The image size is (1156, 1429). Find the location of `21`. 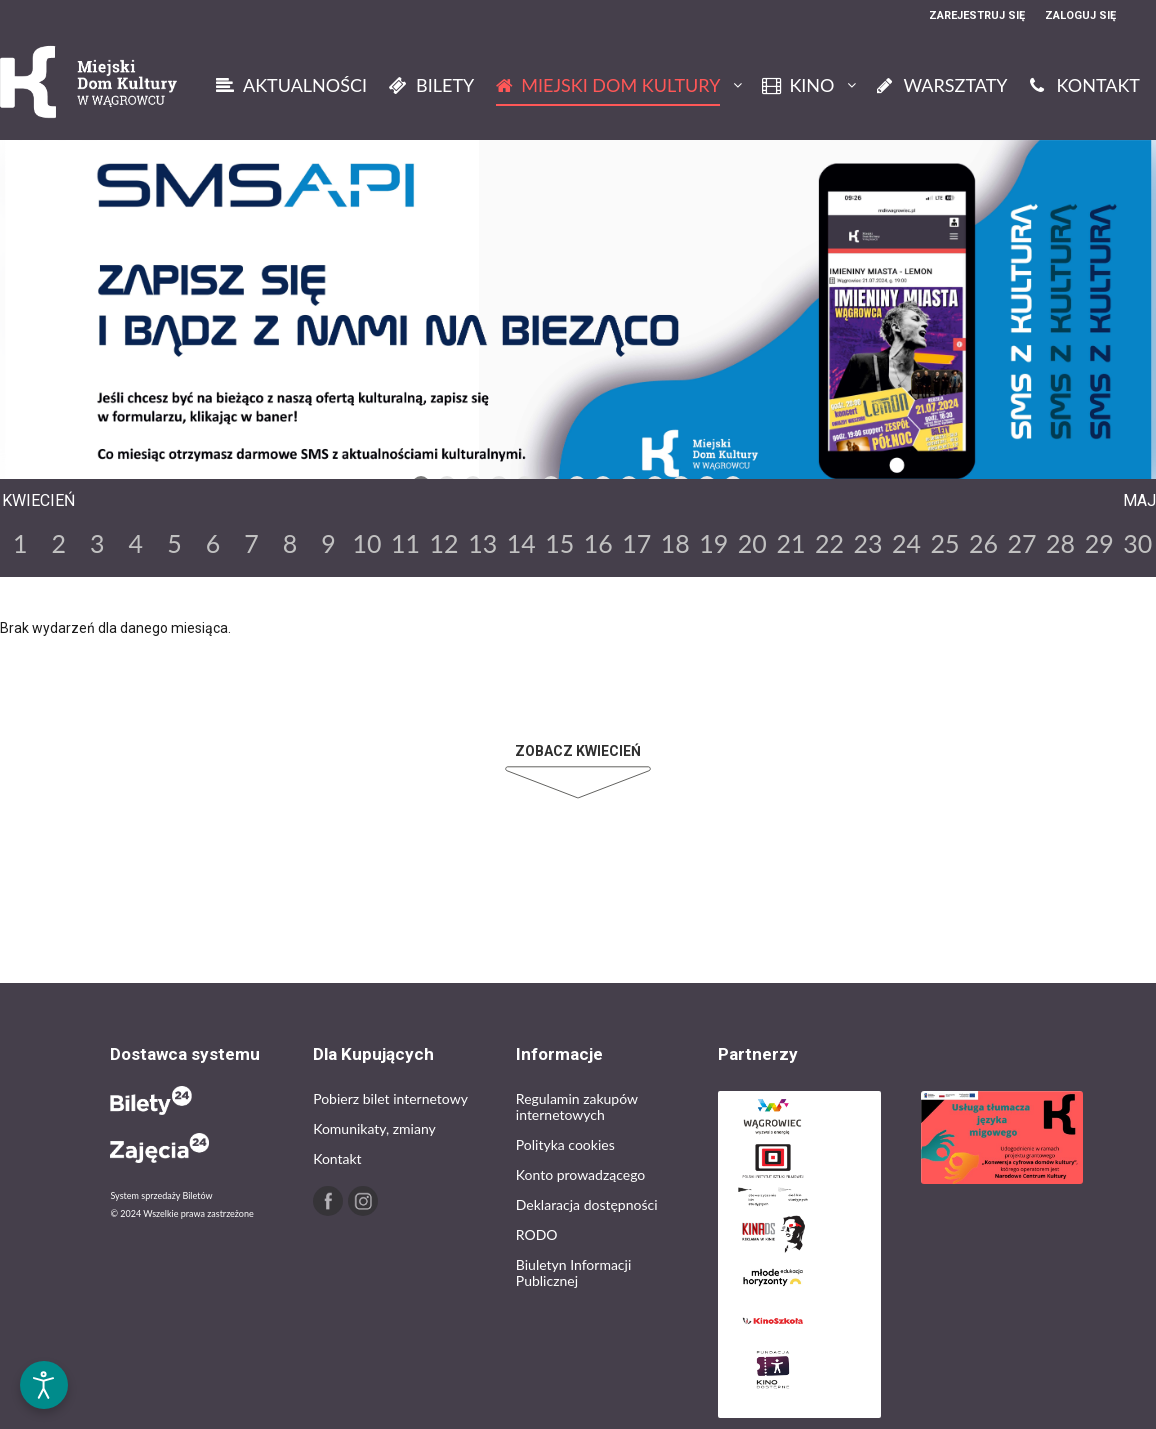

21 is located at coordinates (790, 543).